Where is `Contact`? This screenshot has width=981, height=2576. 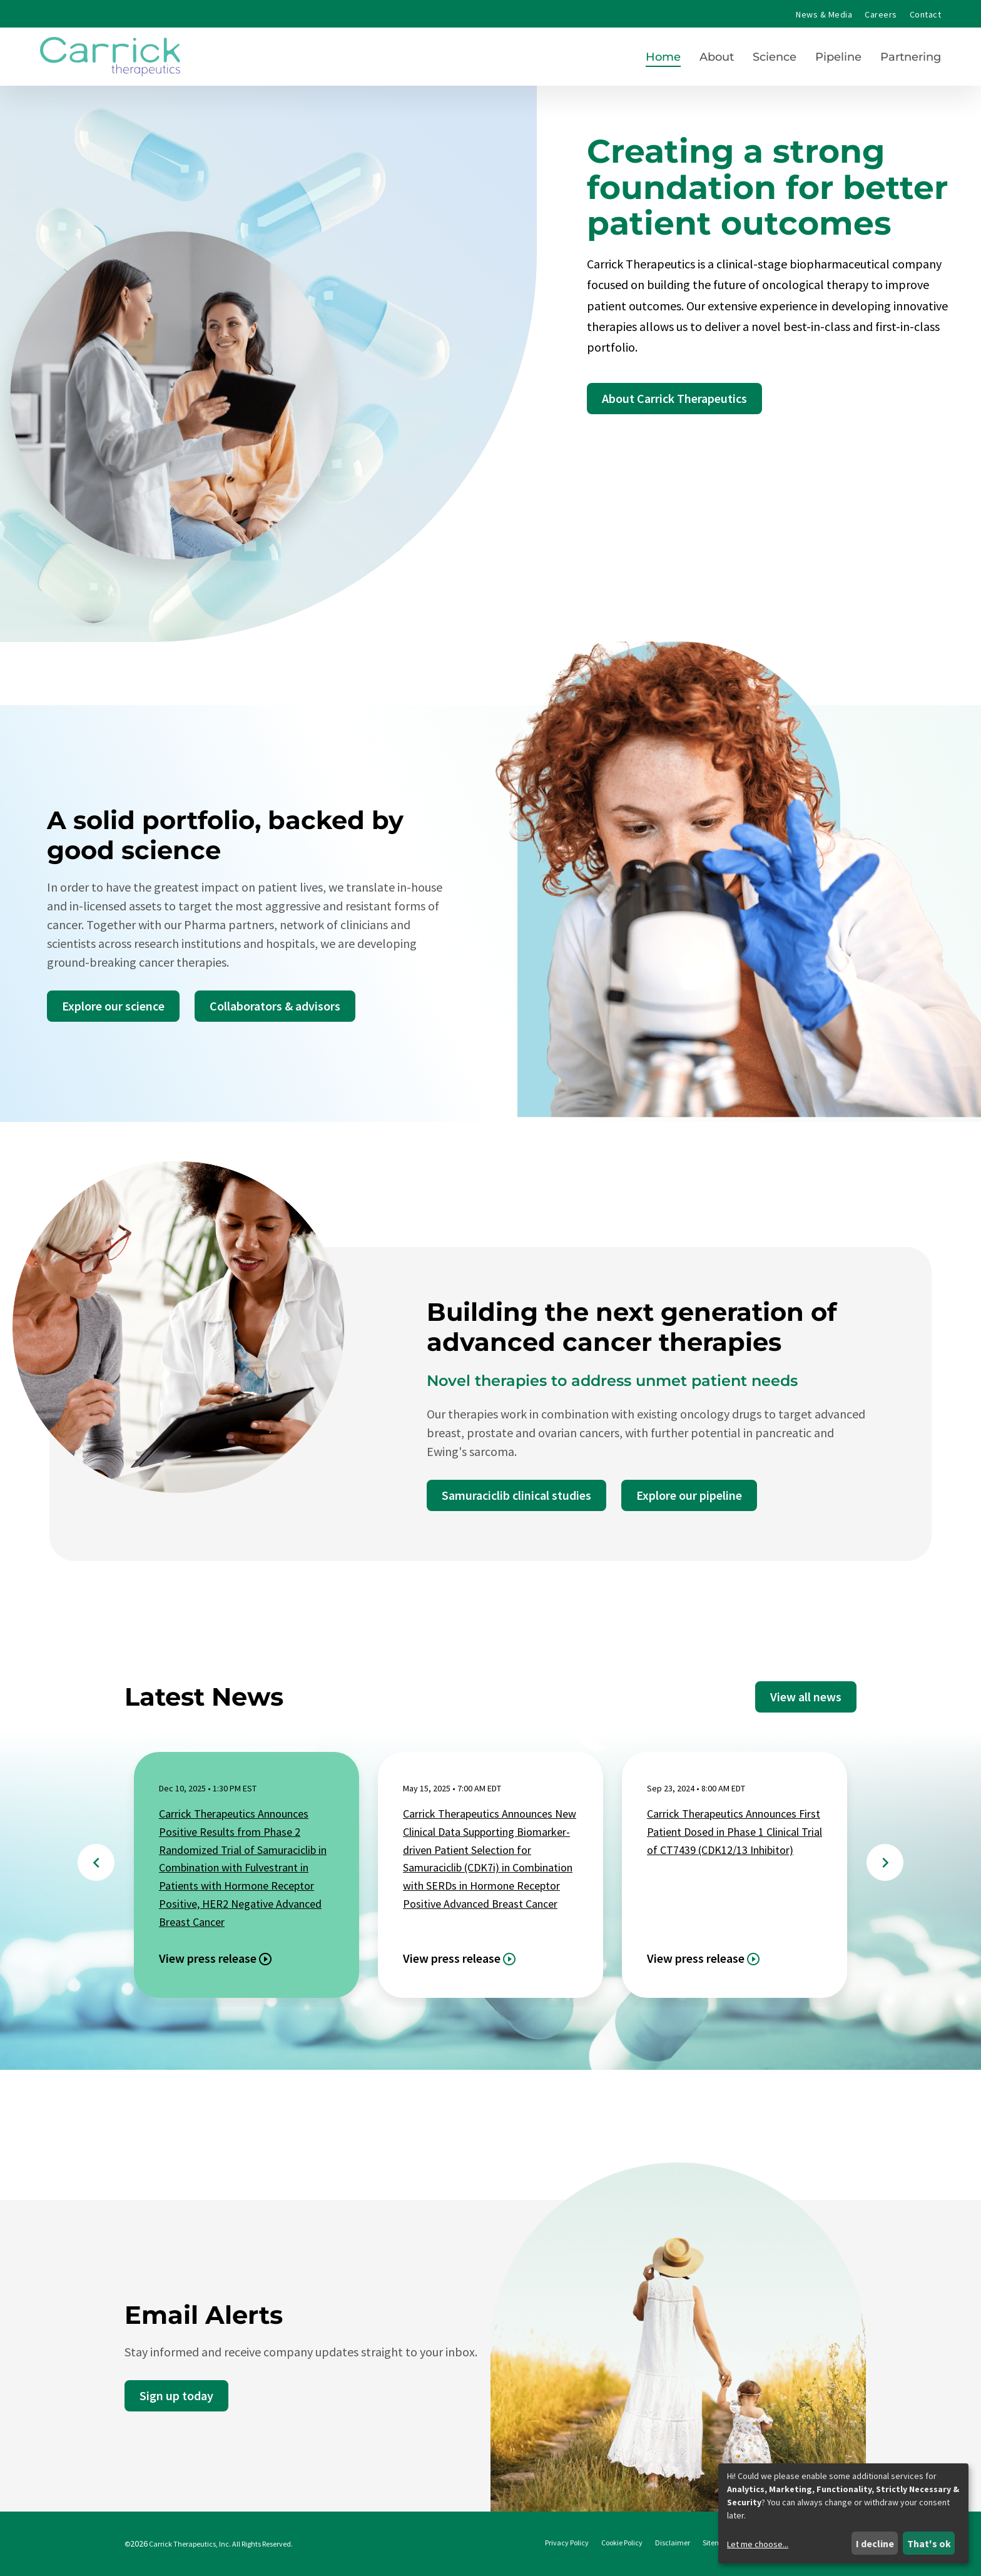
Contact is located at coordinates (925, 14).